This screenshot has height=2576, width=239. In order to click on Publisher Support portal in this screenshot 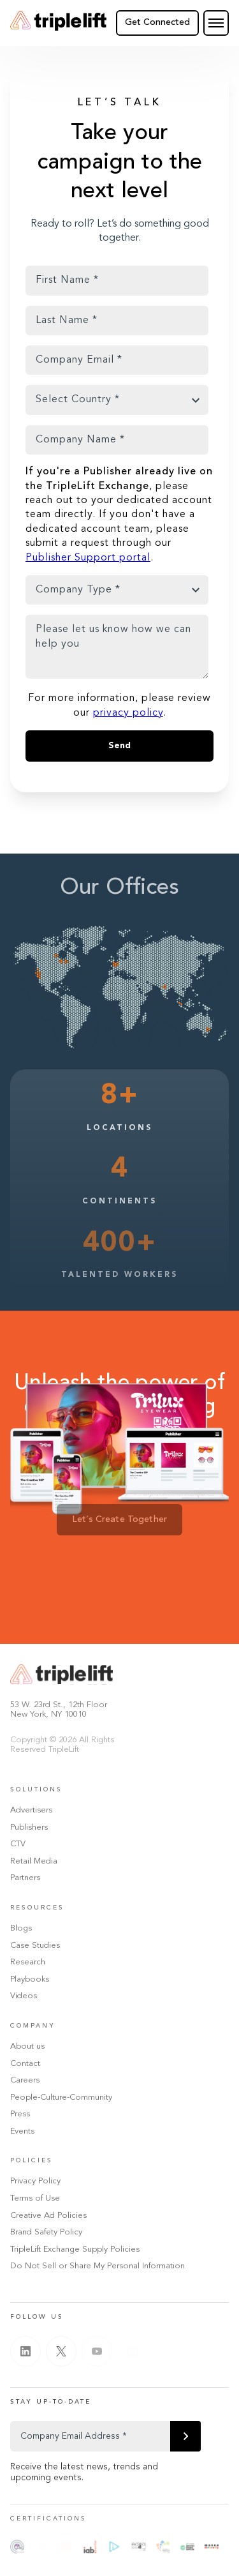, I will do `click(87, 558)`.